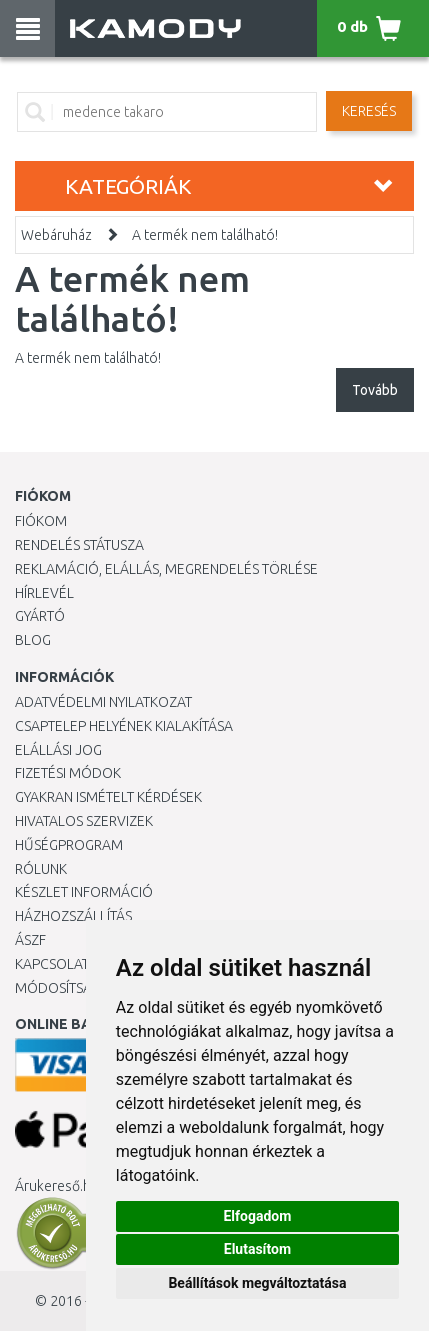  What do you see at coordinates (84, 821) in the screenshot?
I see `Hivatalos szervizek` at bounding box center [84, 821].